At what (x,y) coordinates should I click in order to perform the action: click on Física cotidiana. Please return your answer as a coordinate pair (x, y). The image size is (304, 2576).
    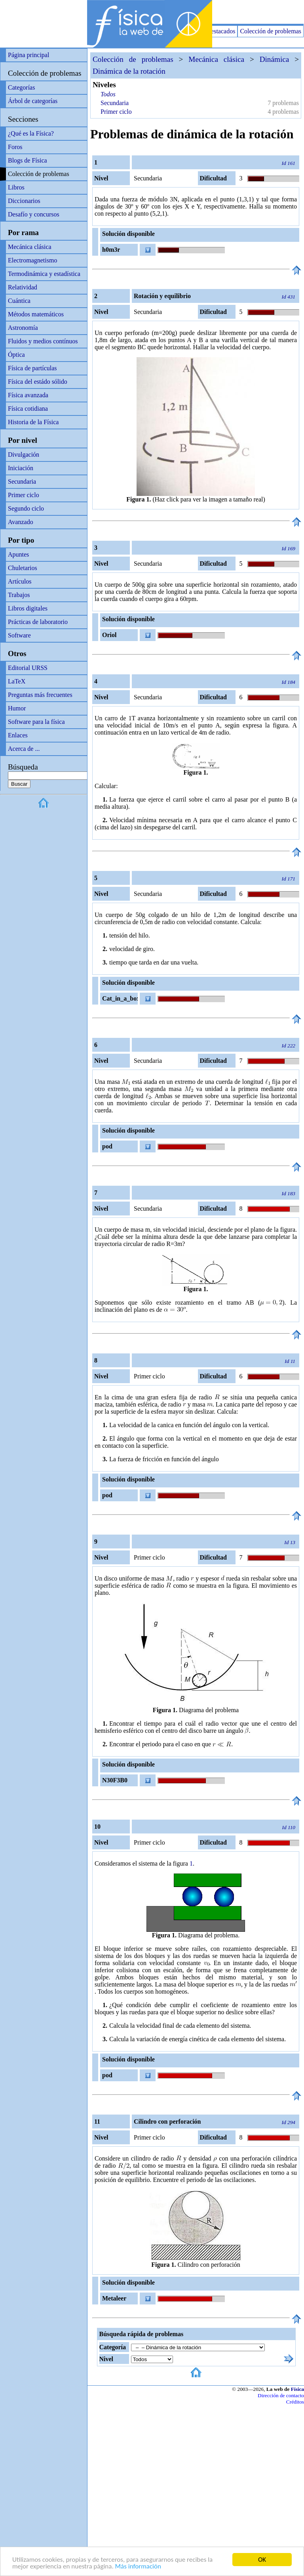
    Looking at the image, I should click on (28, 408).